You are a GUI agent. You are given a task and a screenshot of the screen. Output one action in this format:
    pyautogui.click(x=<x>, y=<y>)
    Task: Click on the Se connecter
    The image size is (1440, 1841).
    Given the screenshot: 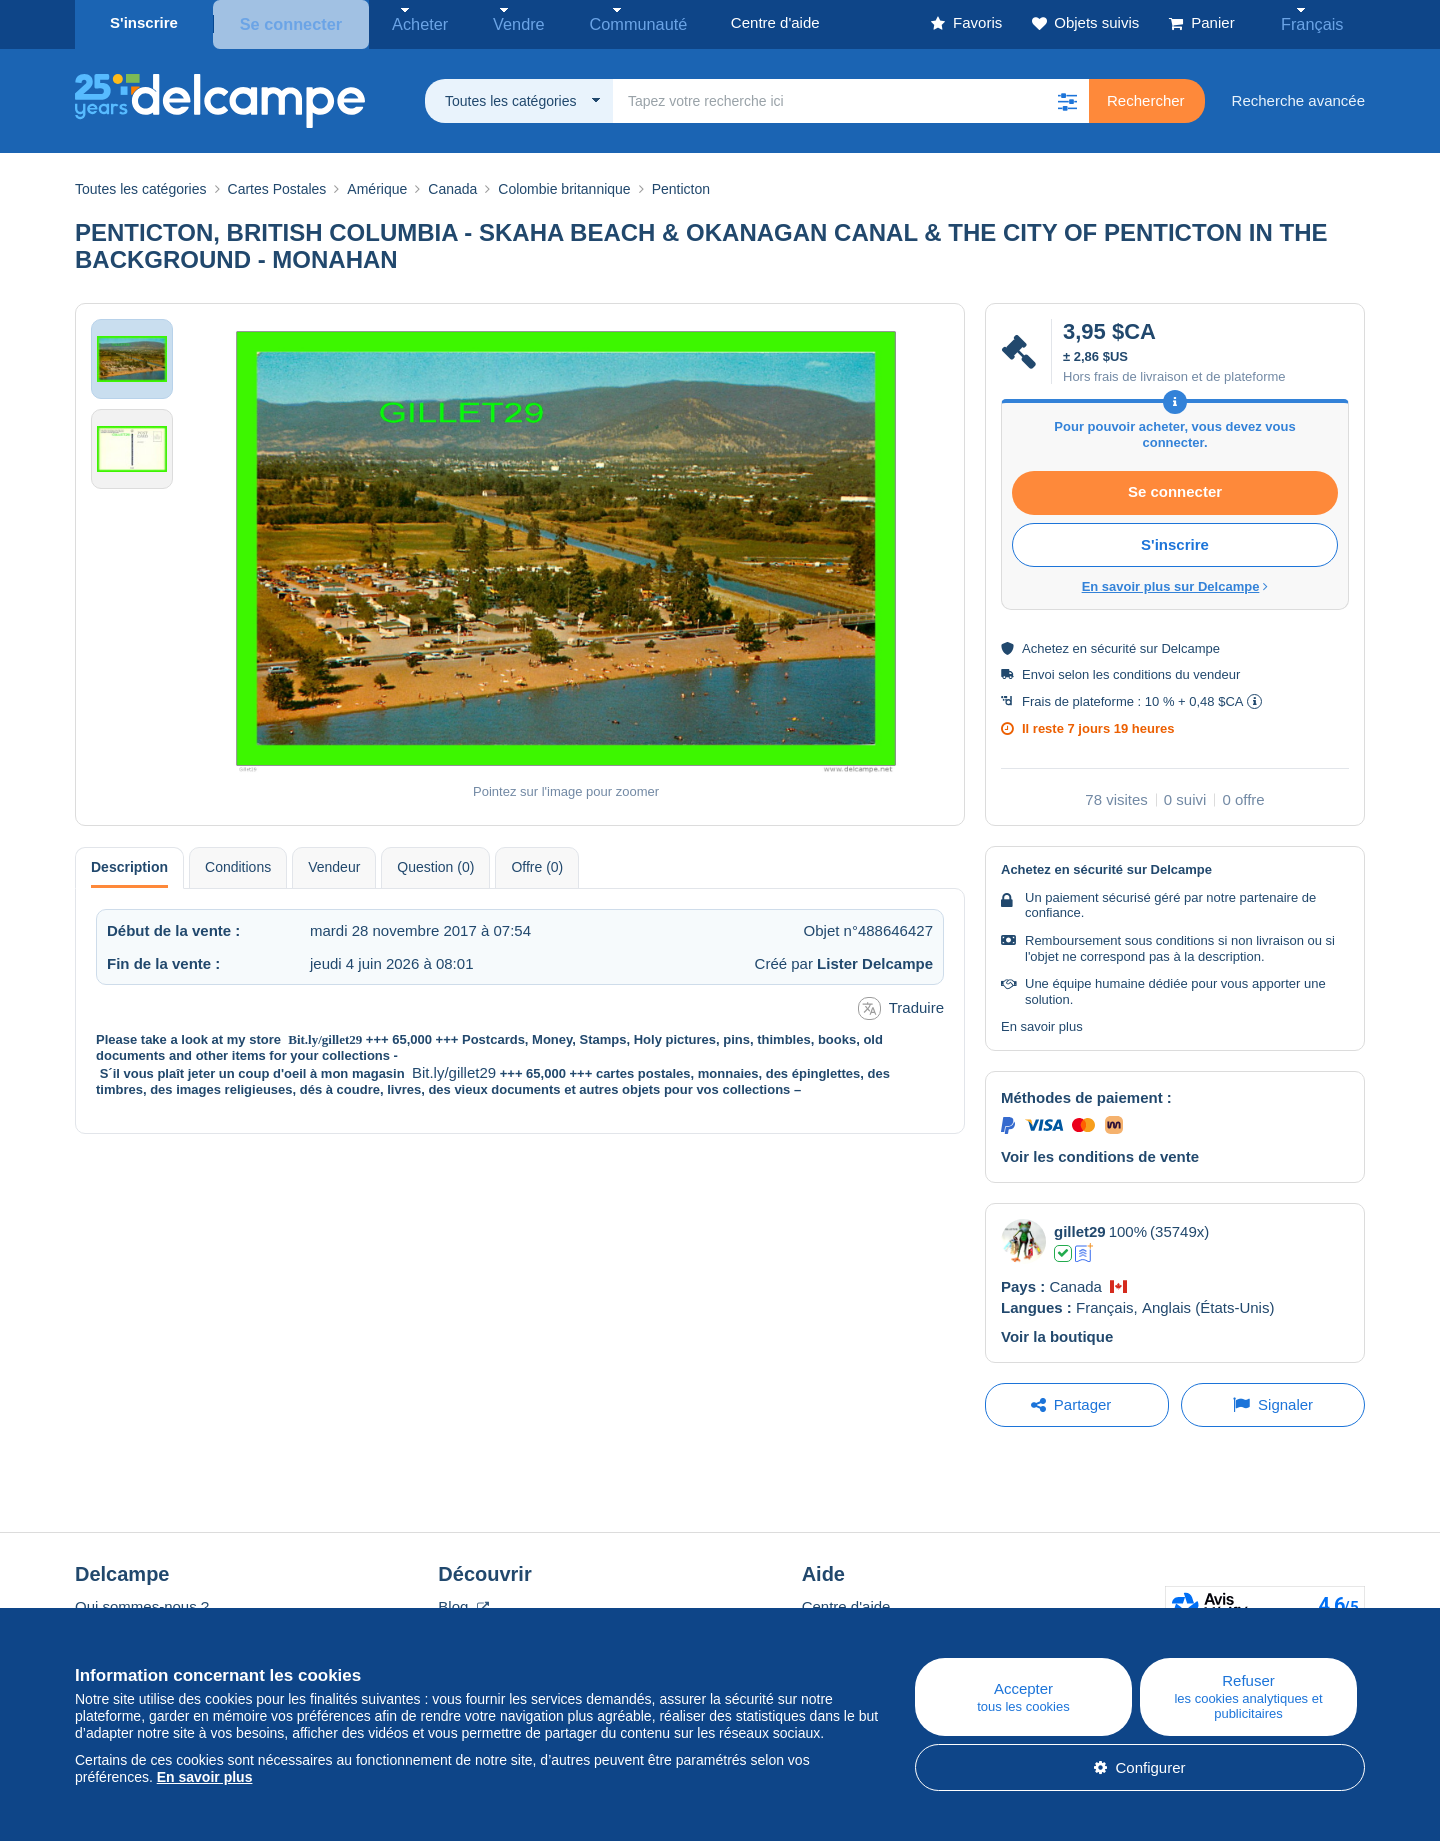 What is the action you would take?
    pyautogui.click(x=287, y=22)
    